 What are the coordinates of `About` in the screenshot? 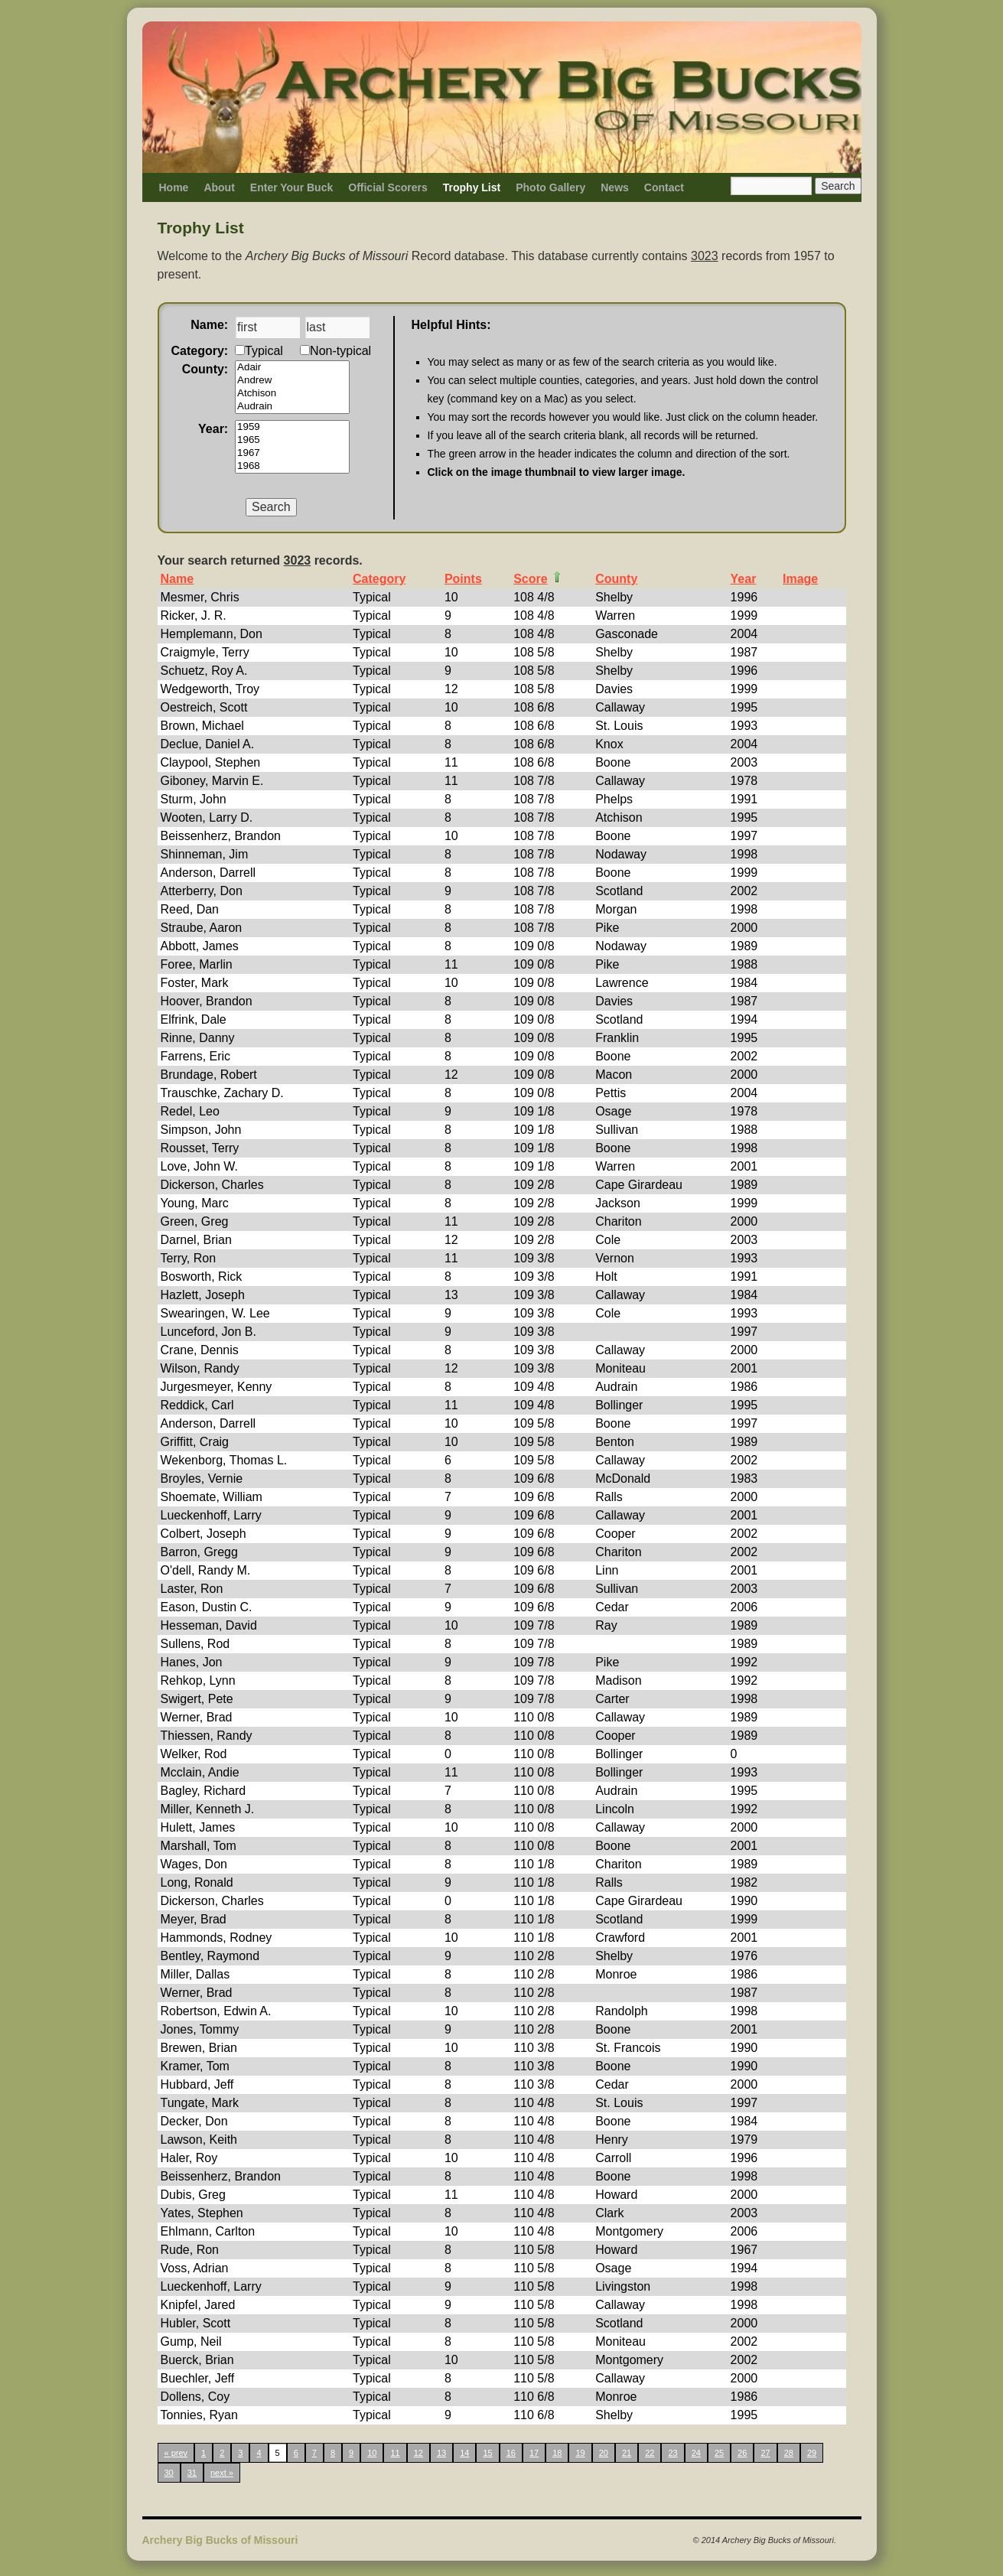 It's located at (219, 187).